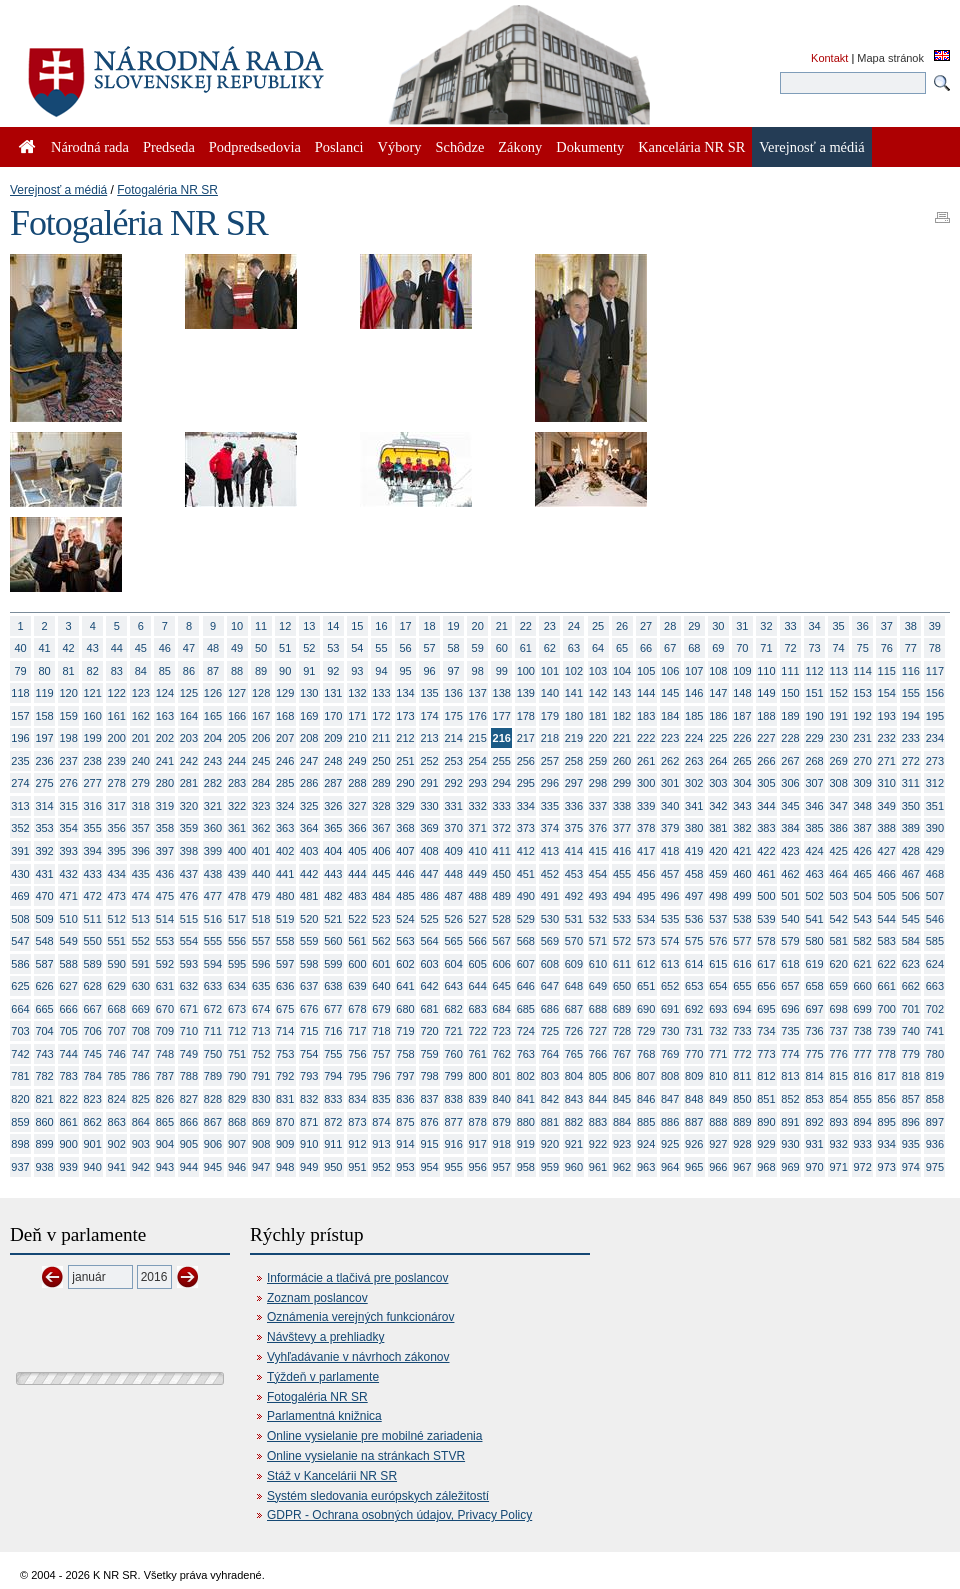 Image resolution: width=960 pixels, height=1589 pixels. What do you see at coordinates (285, 806) in the screenshot?
I see `324` at bounding box center [285, 806].